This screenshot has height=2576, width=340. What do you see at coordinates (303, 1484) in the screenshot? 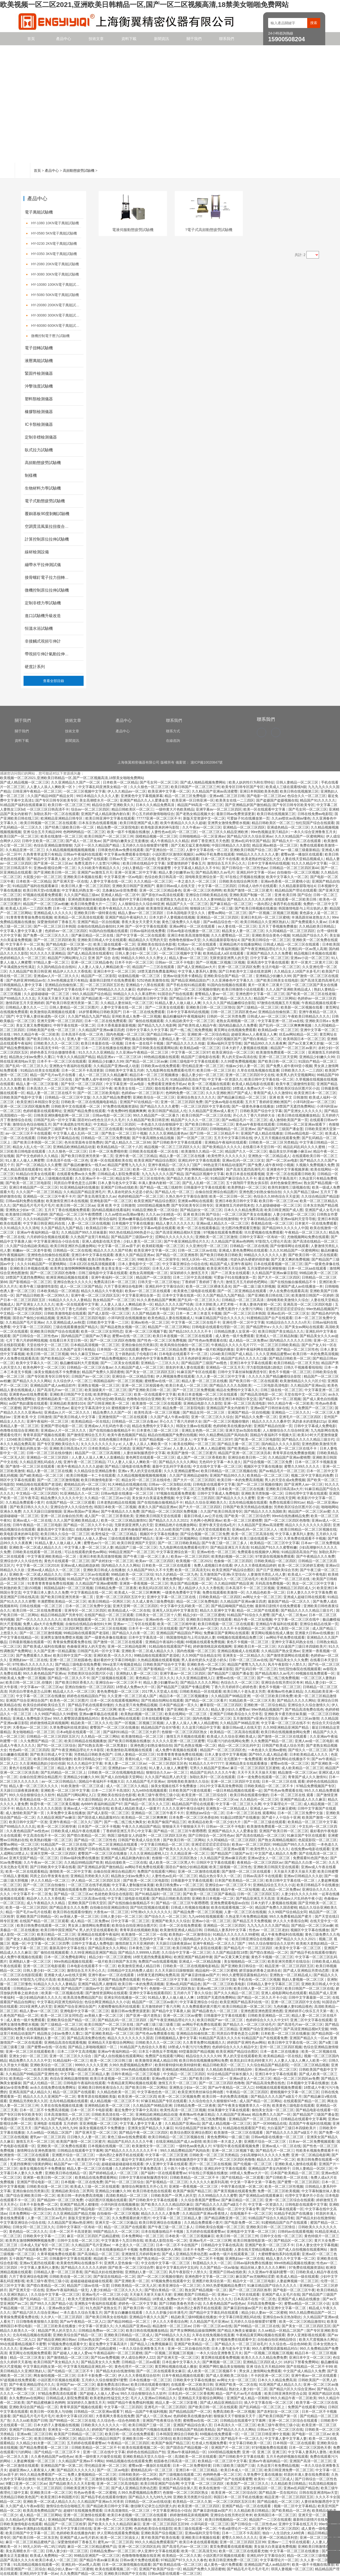
I see `国产亚洲男人av一区三区` at bounding box center [303, 1484].